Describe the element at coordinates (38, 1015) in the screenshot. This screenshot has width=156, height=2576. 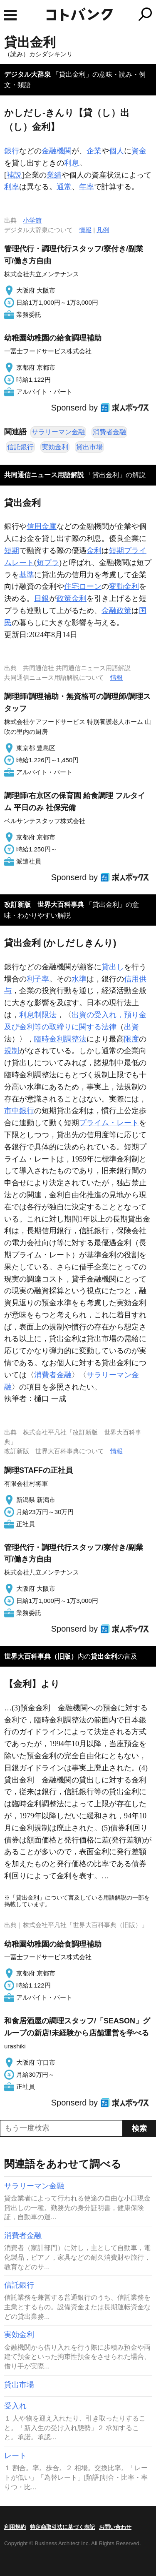
I see `利息制限法` at that location.